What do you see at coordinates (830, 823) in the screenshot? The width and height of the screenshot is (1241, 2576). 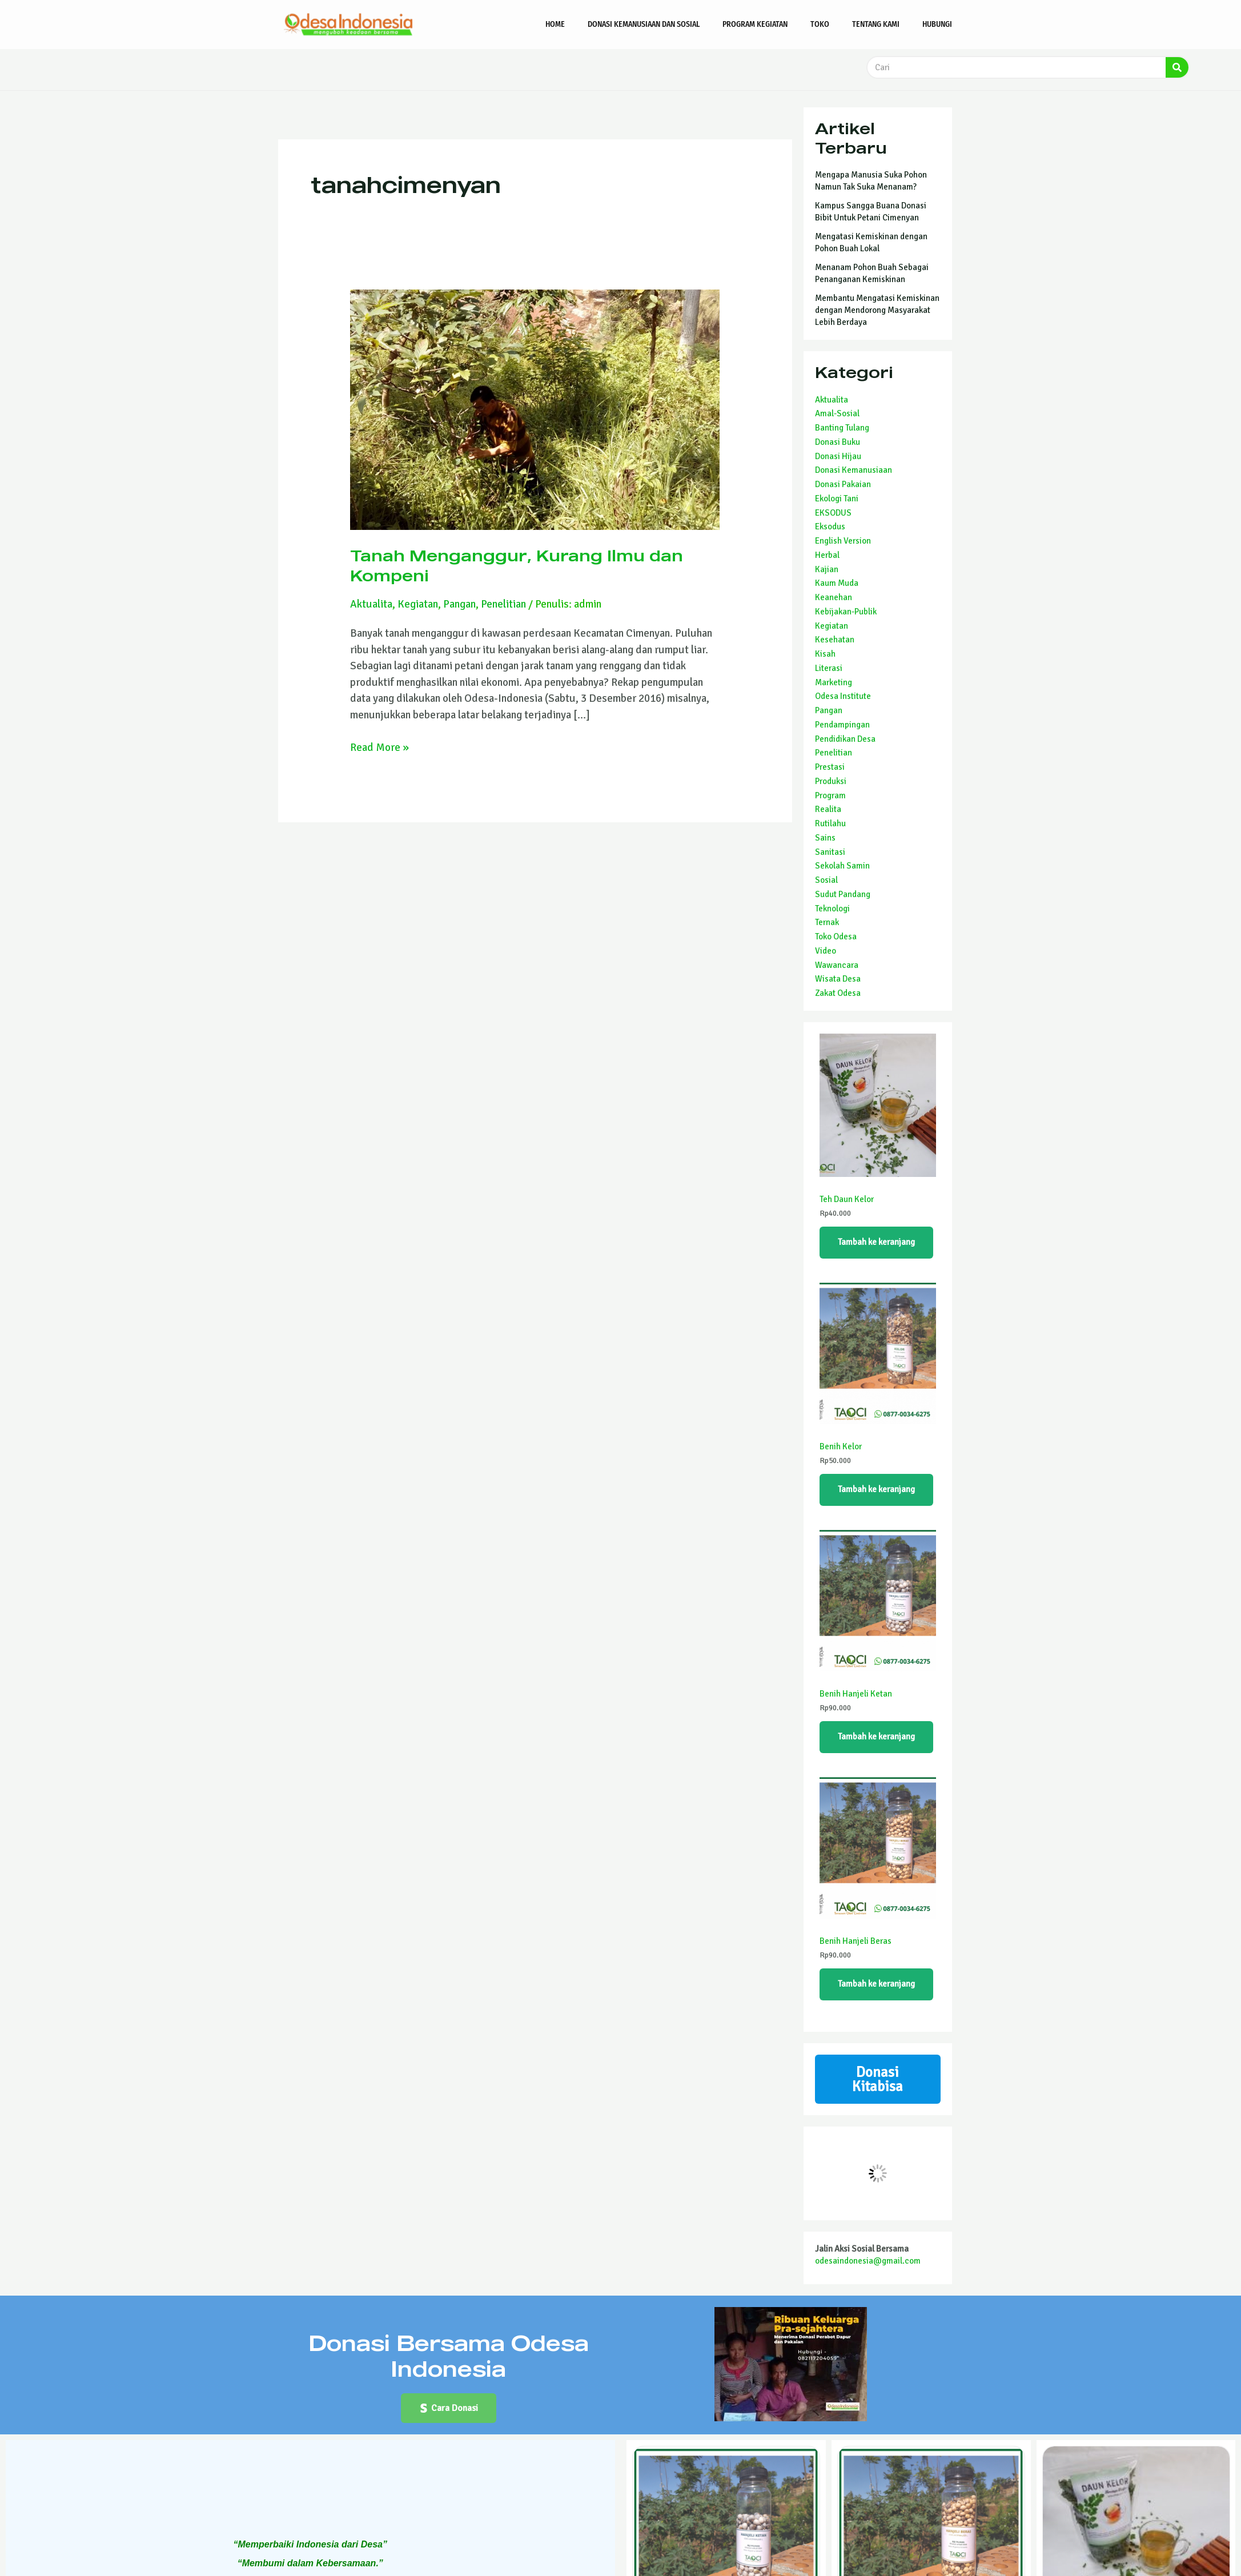 I see `Rutilahu` at bounding box center [830, 823].